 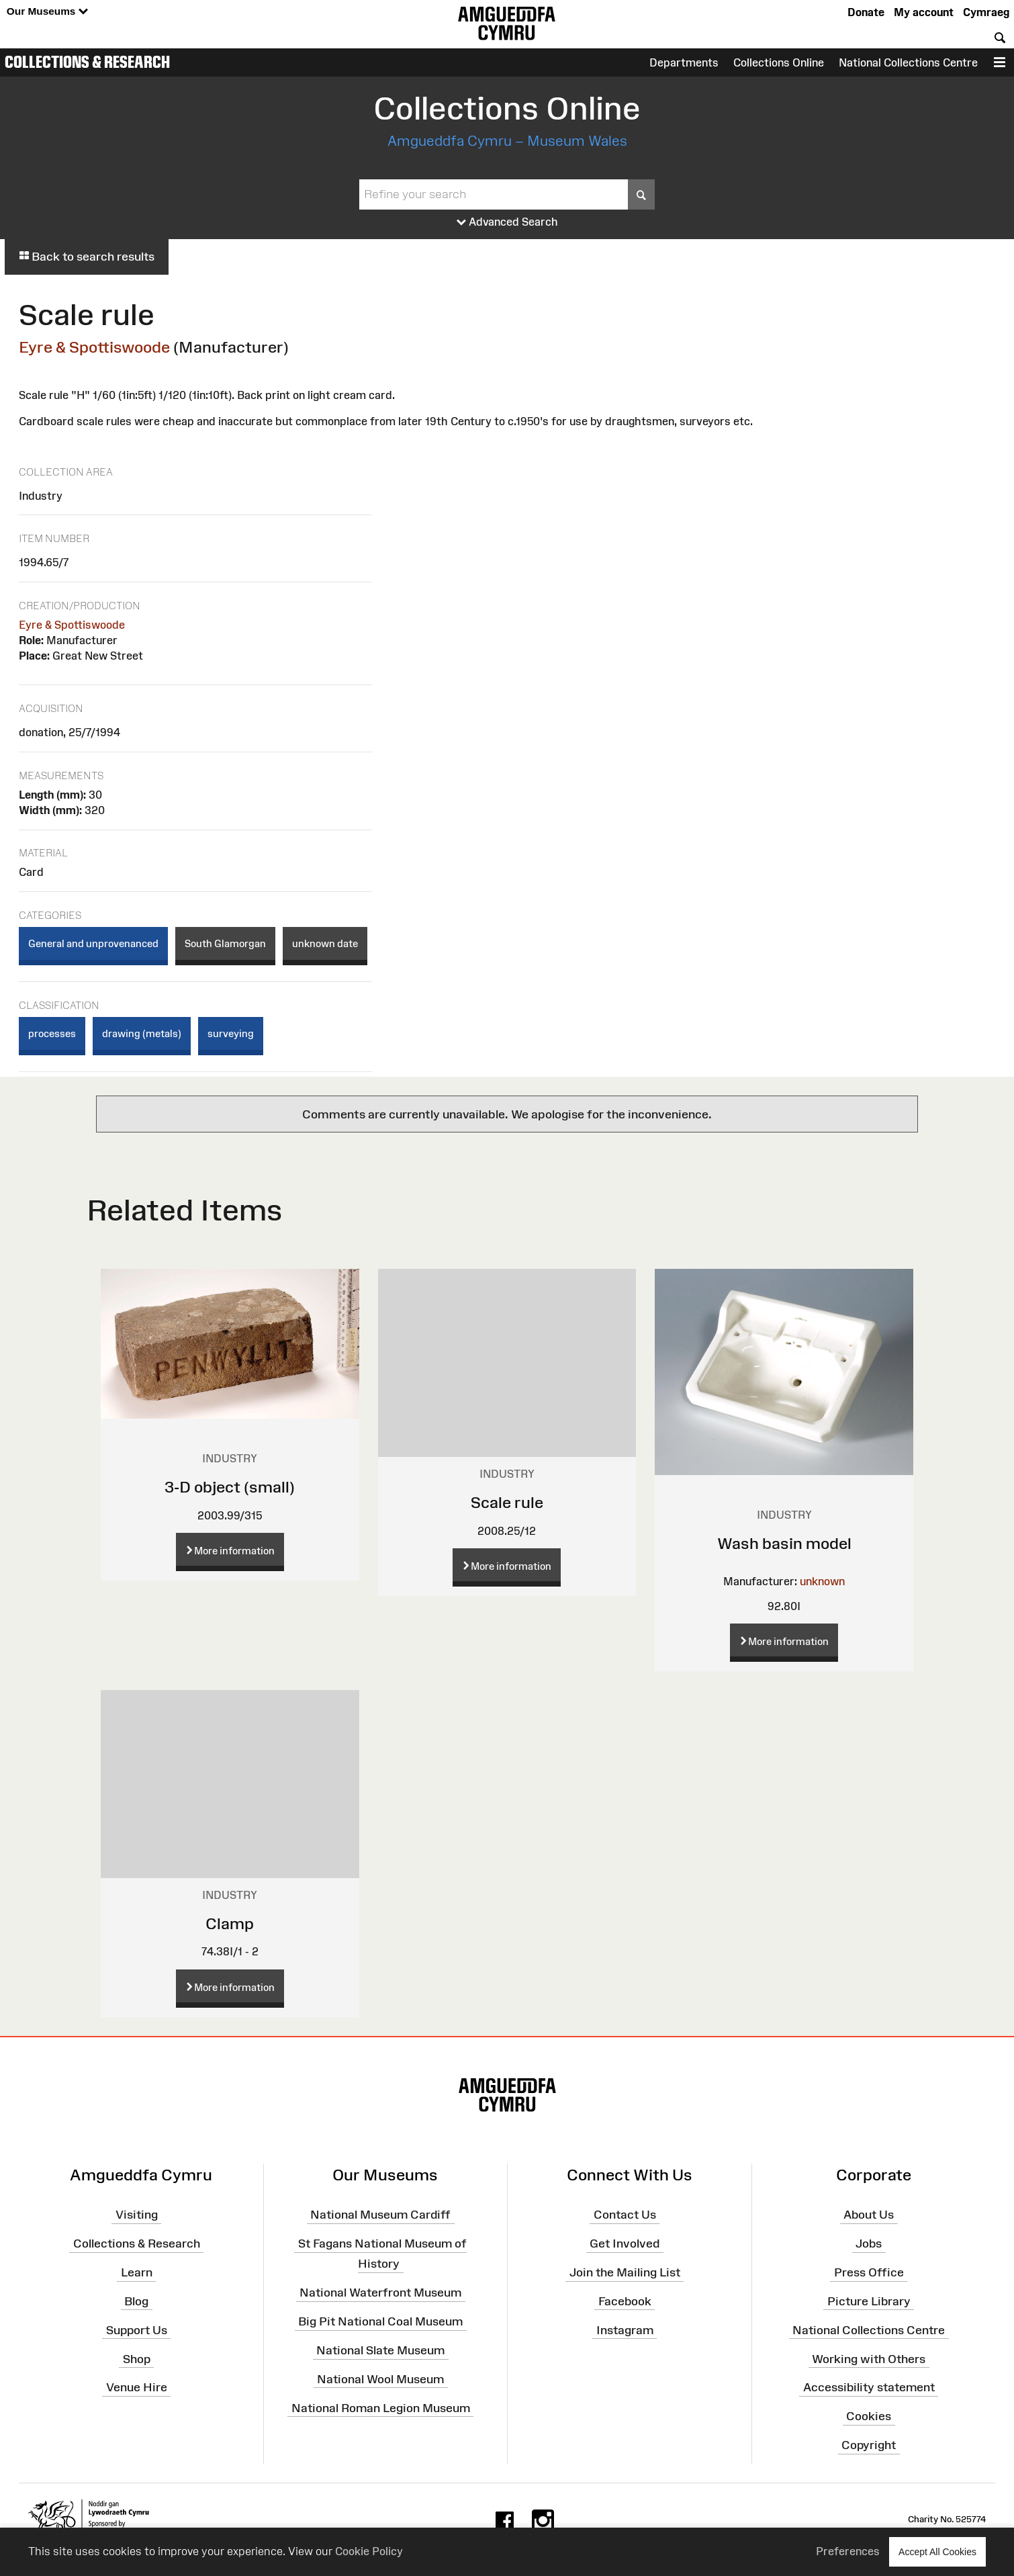 What do you see at coordinates (86, 256) in the screenshot?
I see `Back to search results` at bounding box center [86, 256].